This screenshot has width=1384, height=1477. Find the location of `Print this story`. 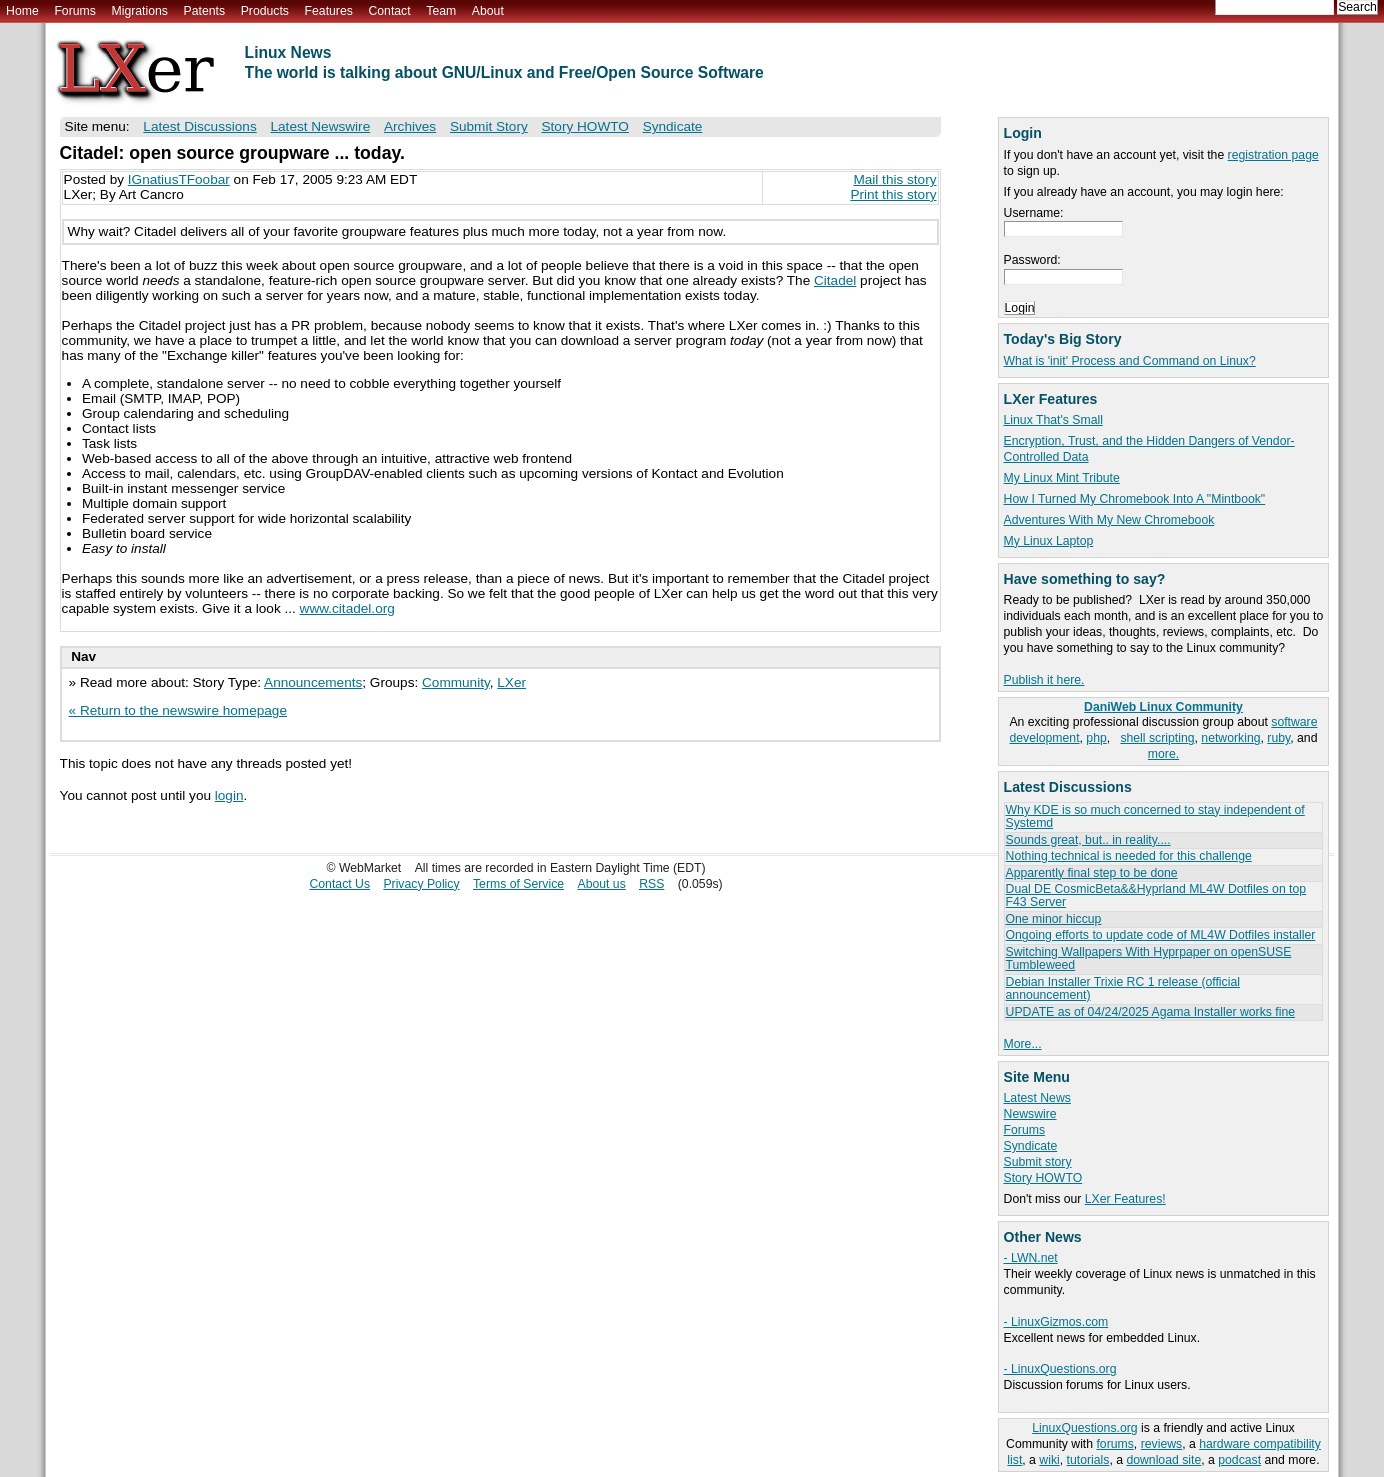

Print this story is located at coordinates (893, 194).